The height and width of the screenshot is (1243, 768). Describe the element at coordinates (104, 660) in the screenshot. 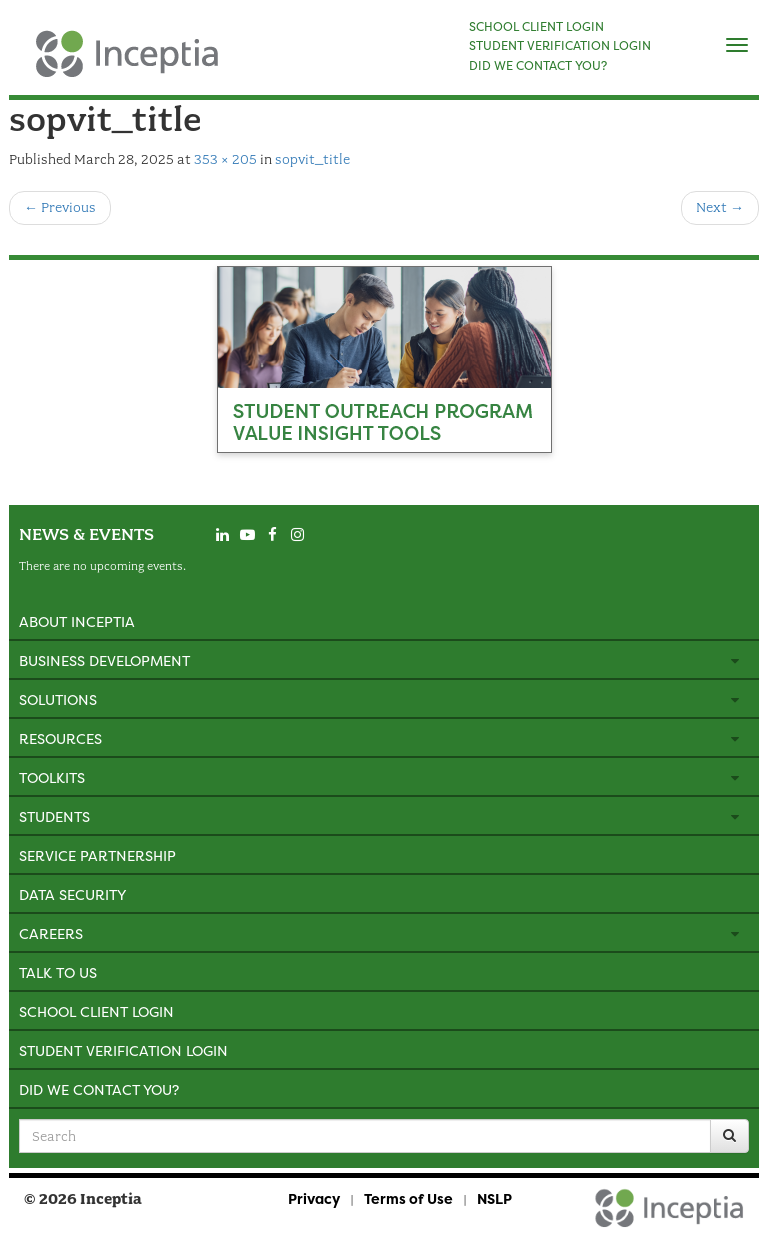

I see `Business Development` at that location.